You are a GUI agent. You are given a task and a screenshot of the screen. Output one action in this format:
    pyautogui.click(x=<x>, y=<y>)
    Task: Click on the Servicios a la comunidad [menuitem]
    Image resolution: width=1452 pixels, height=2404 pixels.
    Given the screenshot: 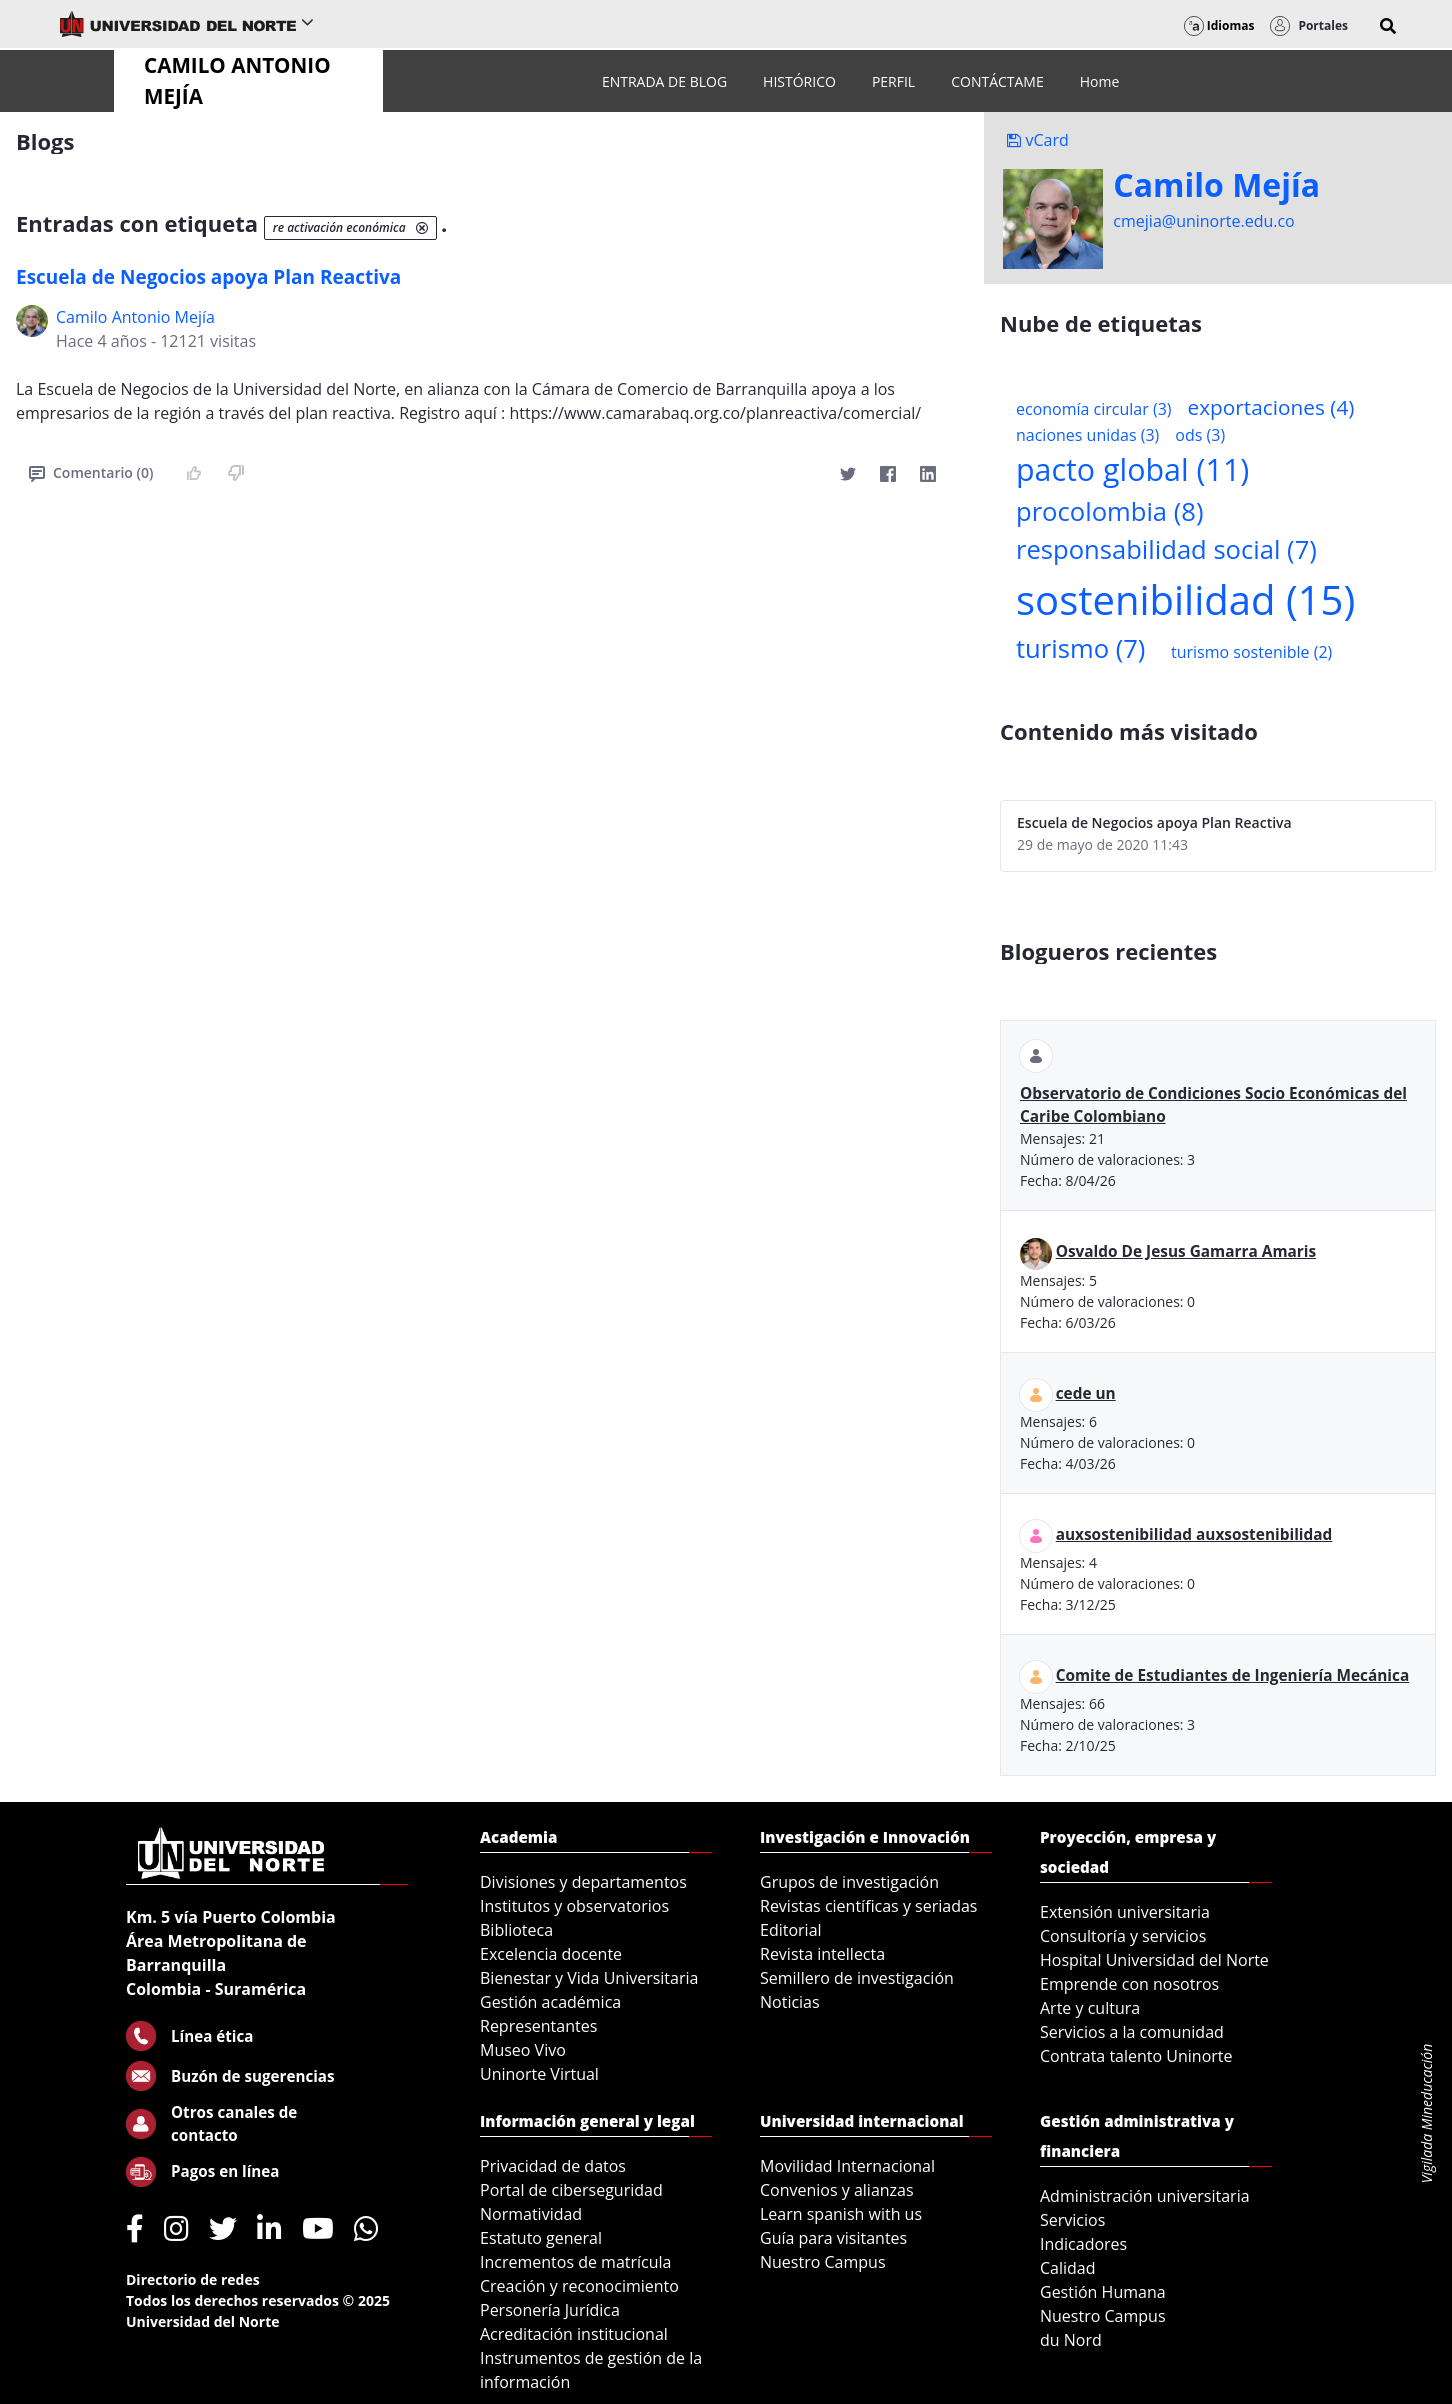 What is the action you would take?
    pyautogui.click(x=1132, y=2032)
    